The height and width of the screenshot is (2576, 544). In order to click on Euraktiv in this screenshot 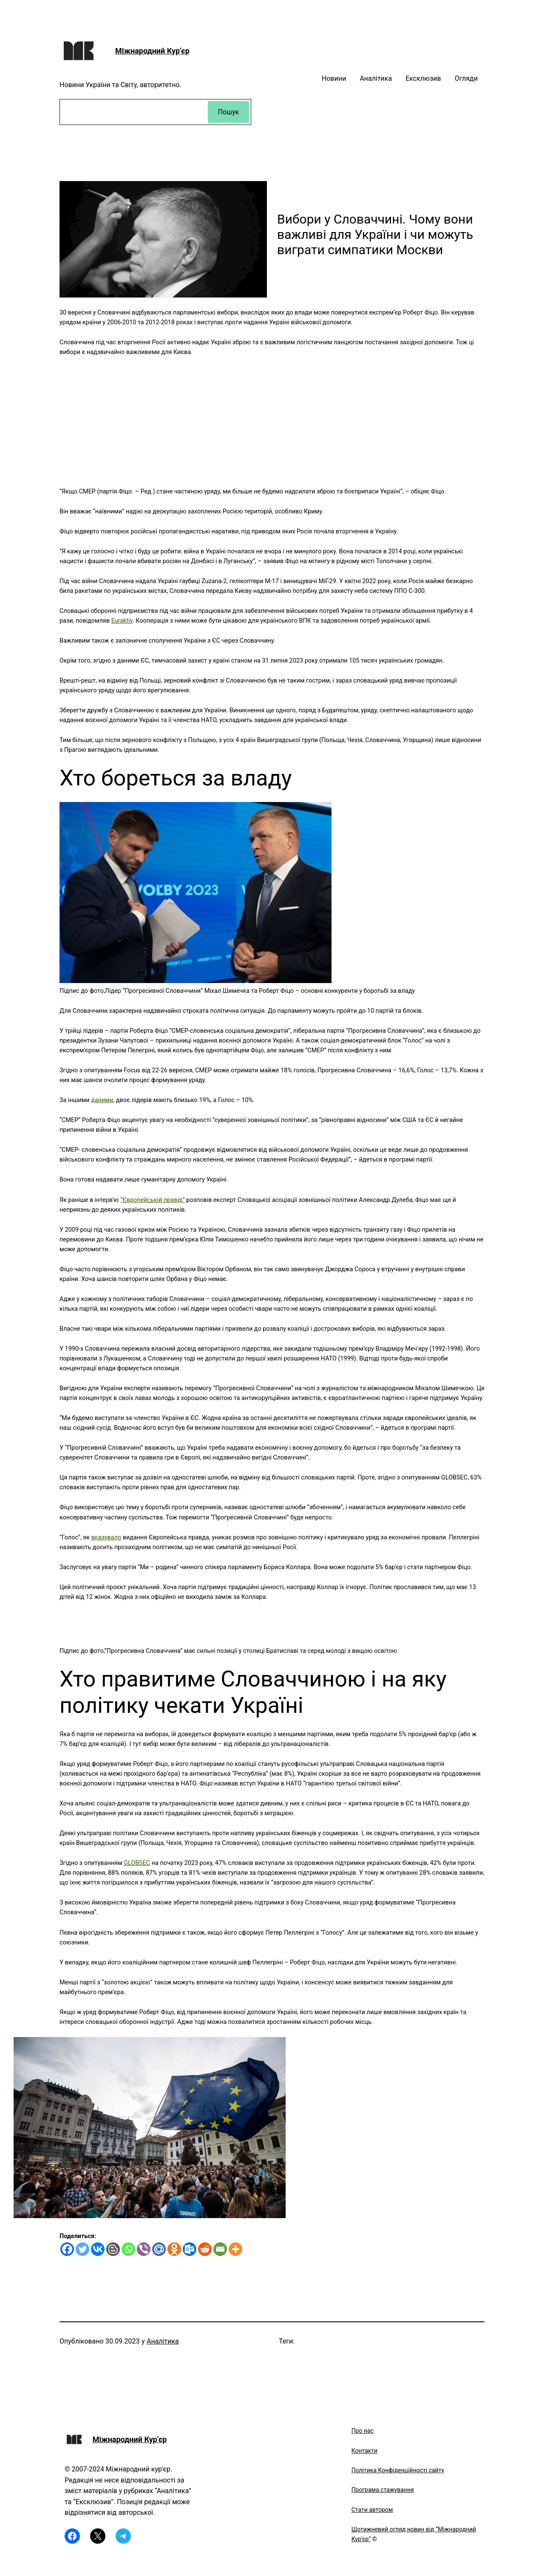, I will do `click(122, 620)`.